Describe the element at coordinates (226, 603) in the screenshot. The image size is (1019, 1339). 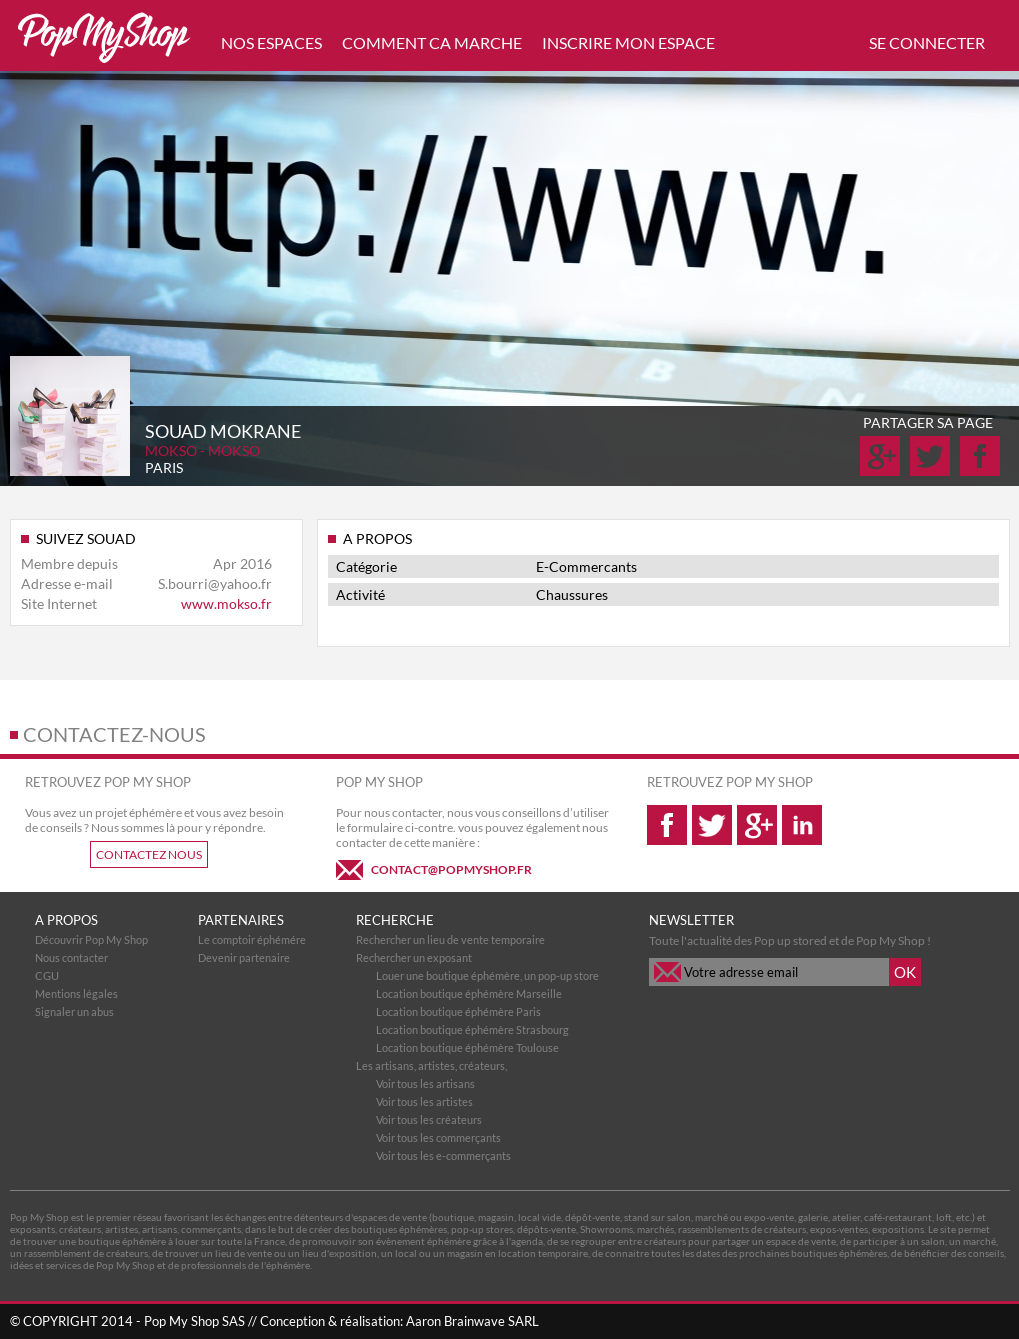
I see `www.mokso.fr` at that location.